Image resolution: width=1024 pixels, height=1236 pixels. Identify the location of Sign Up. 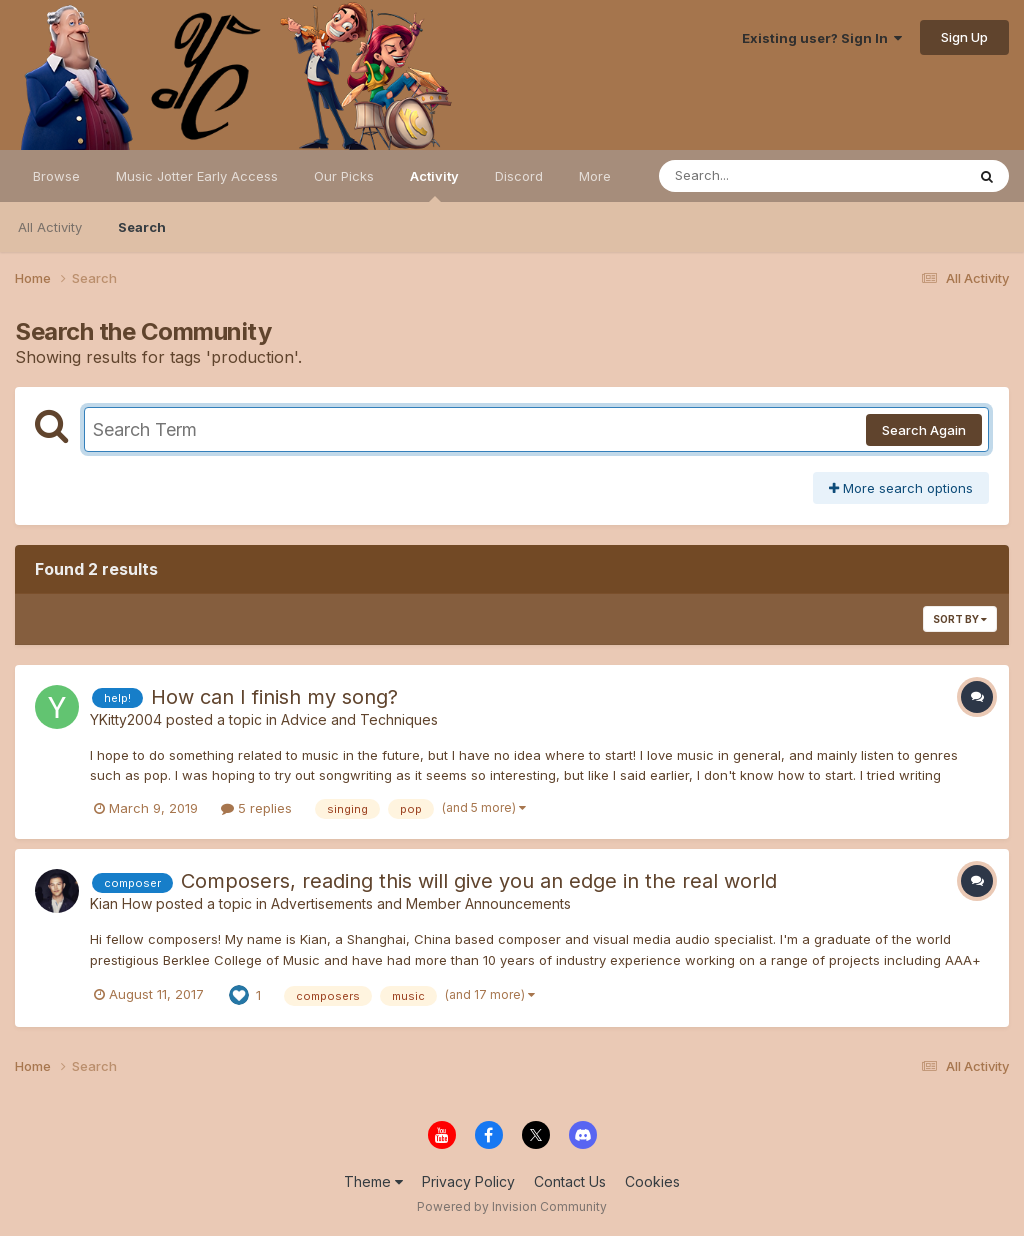
(964, 37).